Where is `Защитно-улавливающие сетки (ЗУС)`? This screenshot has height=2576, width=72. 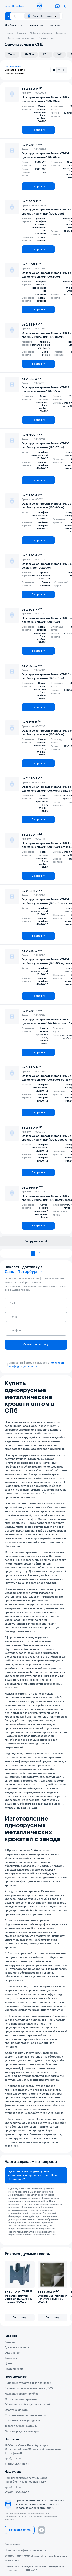 Защитно-улавливающие сетки (ЗУС) is located at coordinates (29, 2388).